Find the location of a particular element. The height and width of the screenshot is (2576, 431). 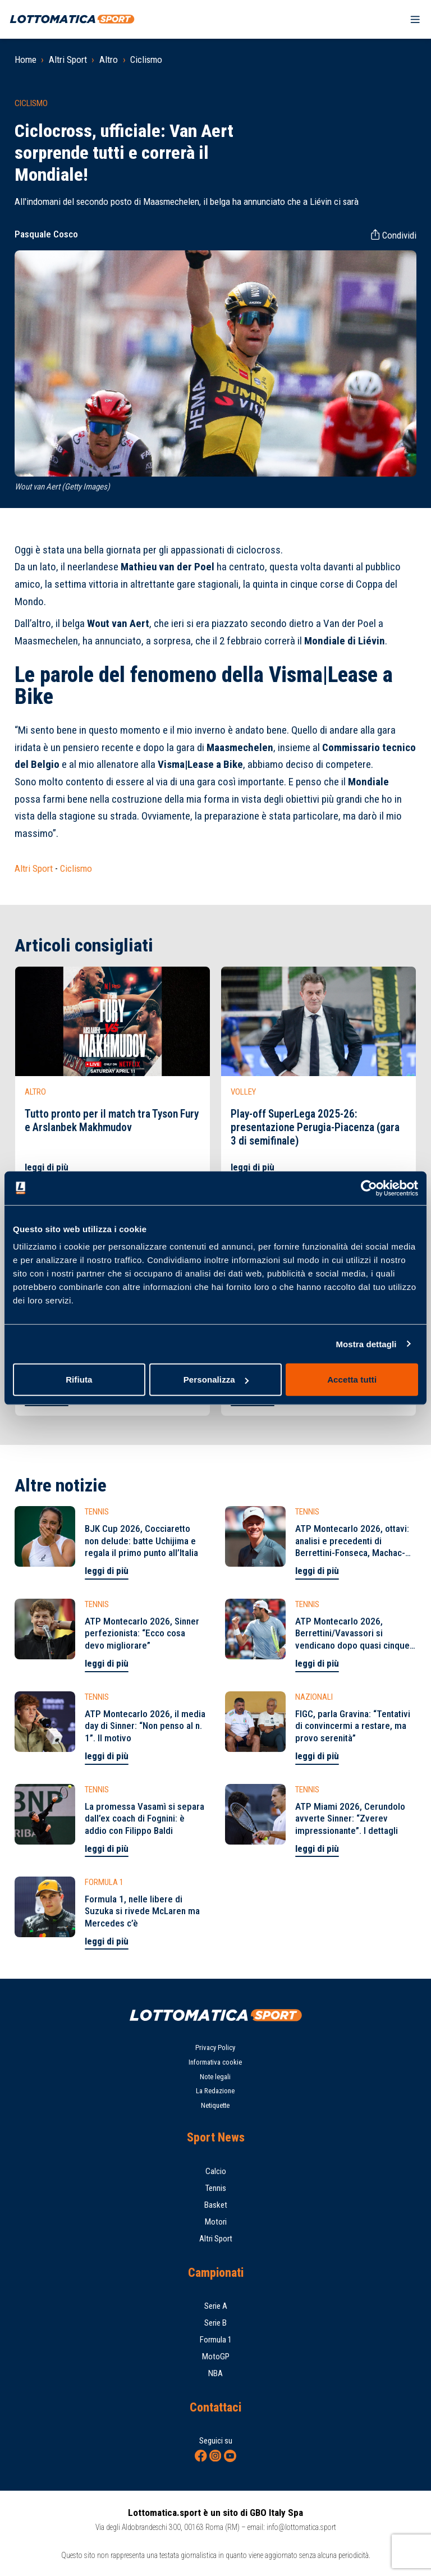

Rifiuta is located at coordinates (79, 1379).